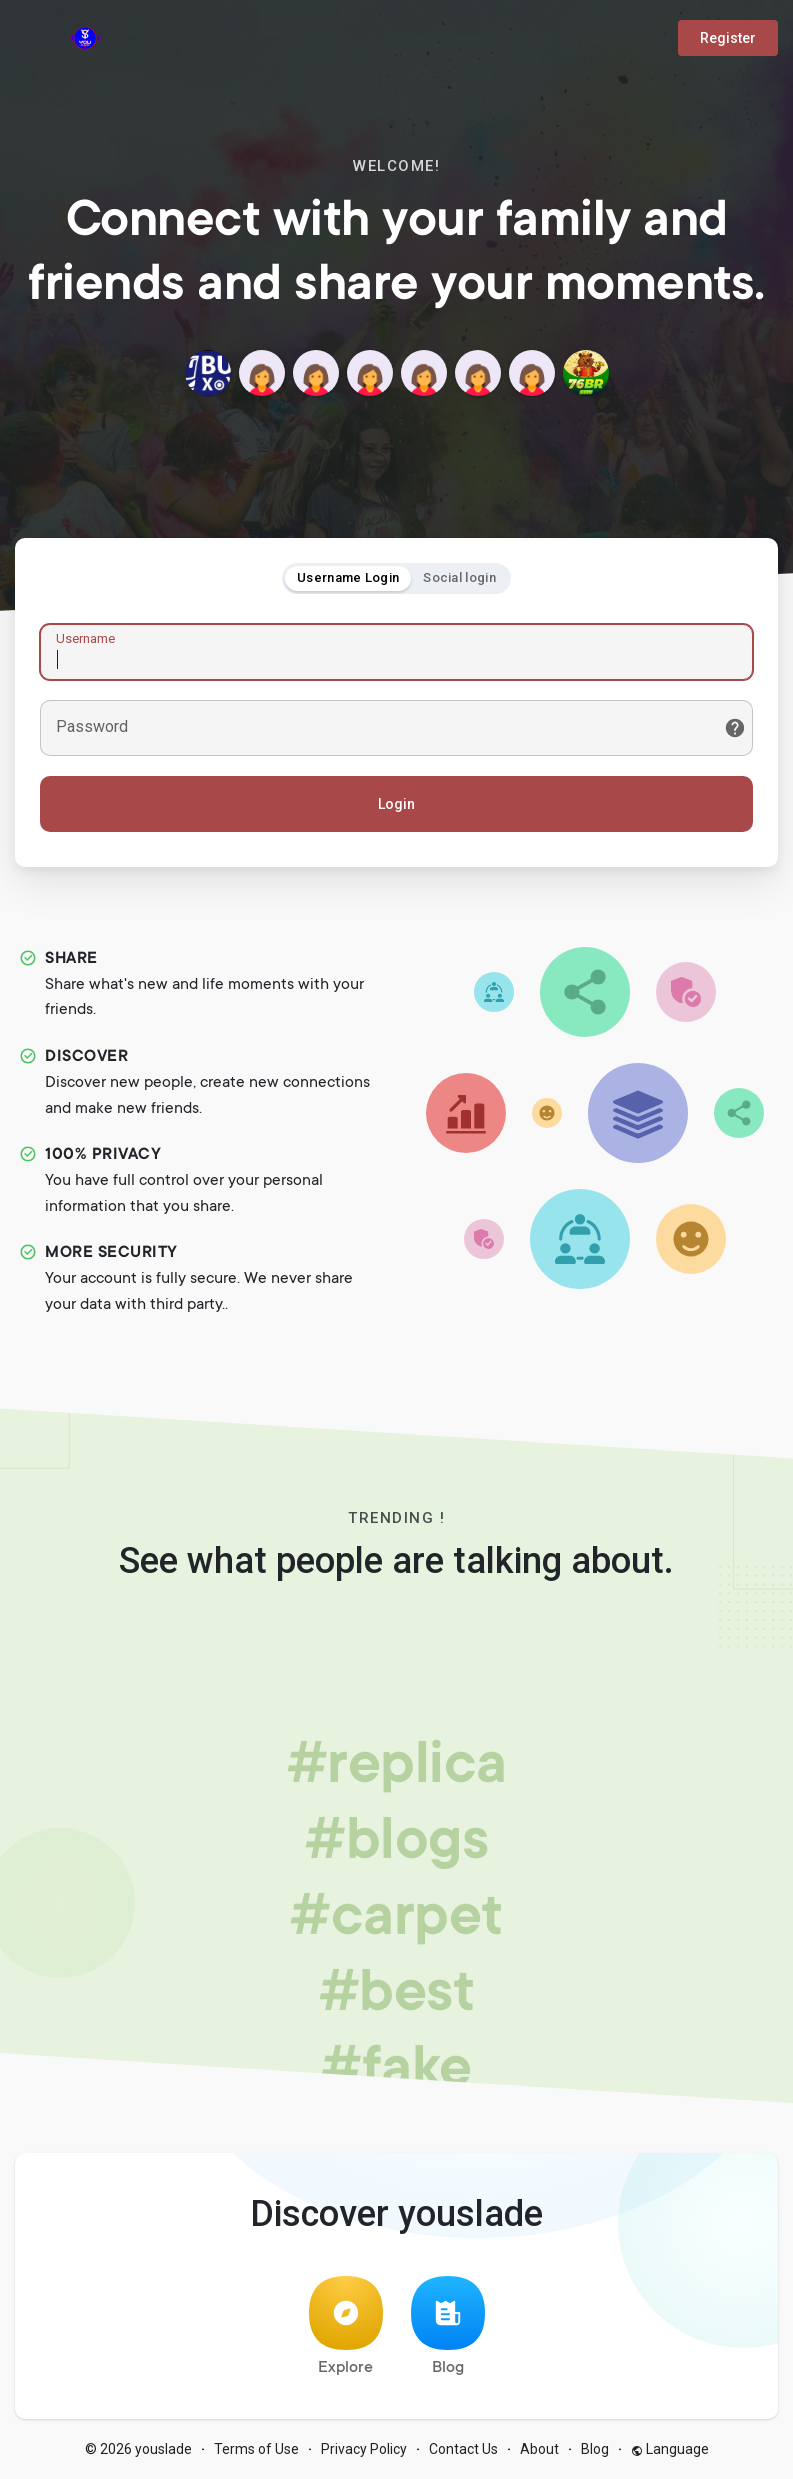 The width and height of the screenshot is (793, 2479). Describe the element at coordinates (448, 2326) in the screenshot. I see `Blog` at that location.